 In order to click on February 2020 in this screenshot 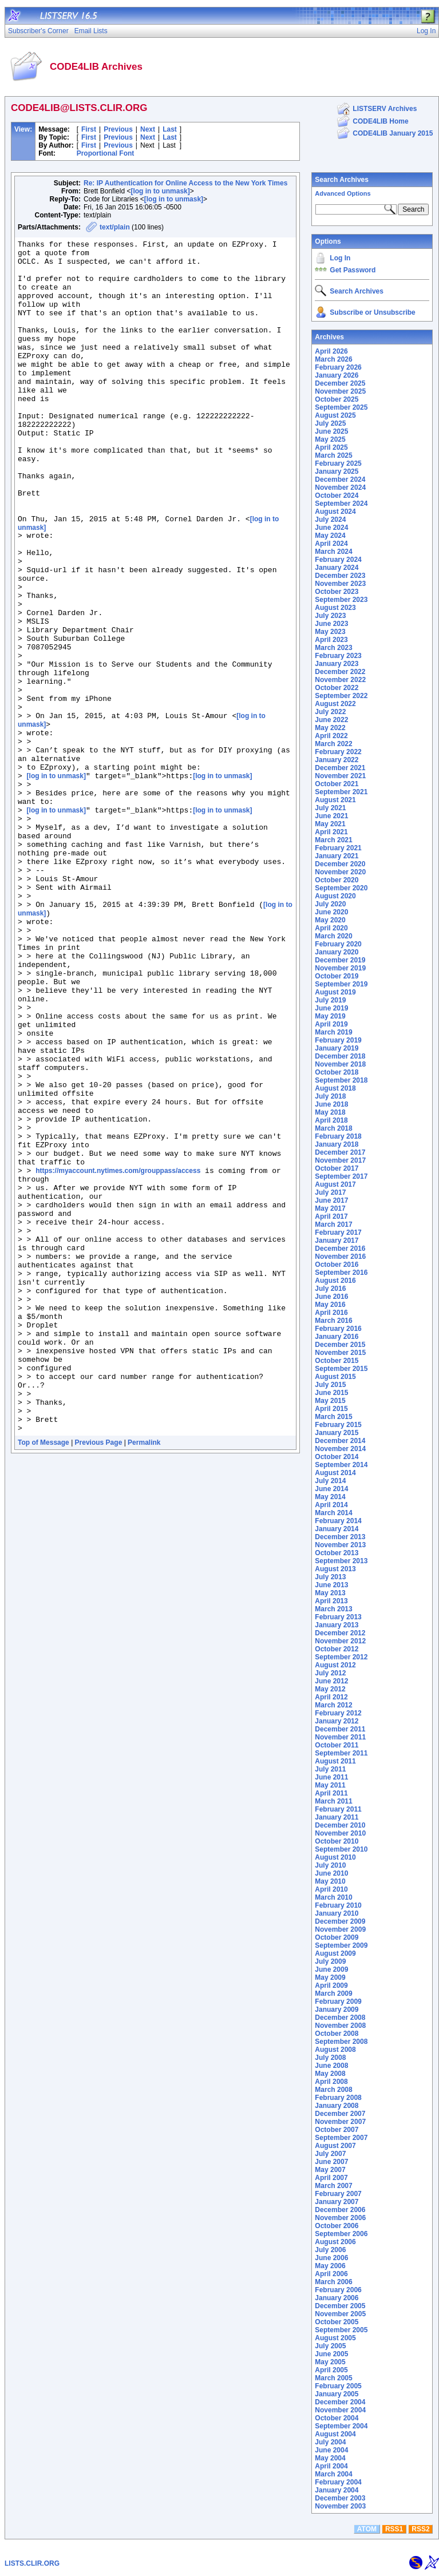, I will do `click(338, 944)`.